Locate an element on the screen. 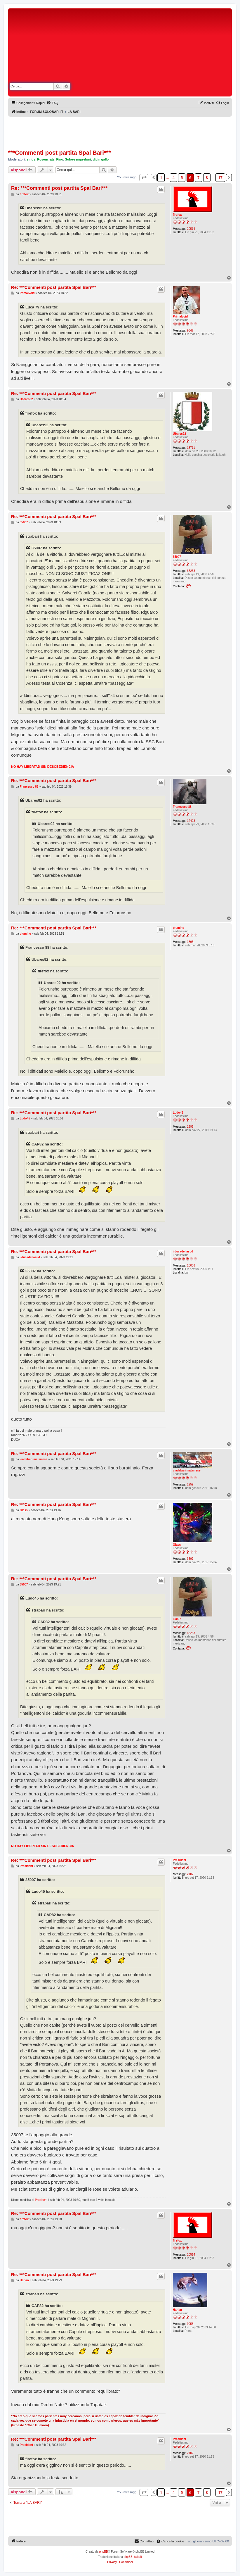  7 [button] is located at coordinates (198, 177).